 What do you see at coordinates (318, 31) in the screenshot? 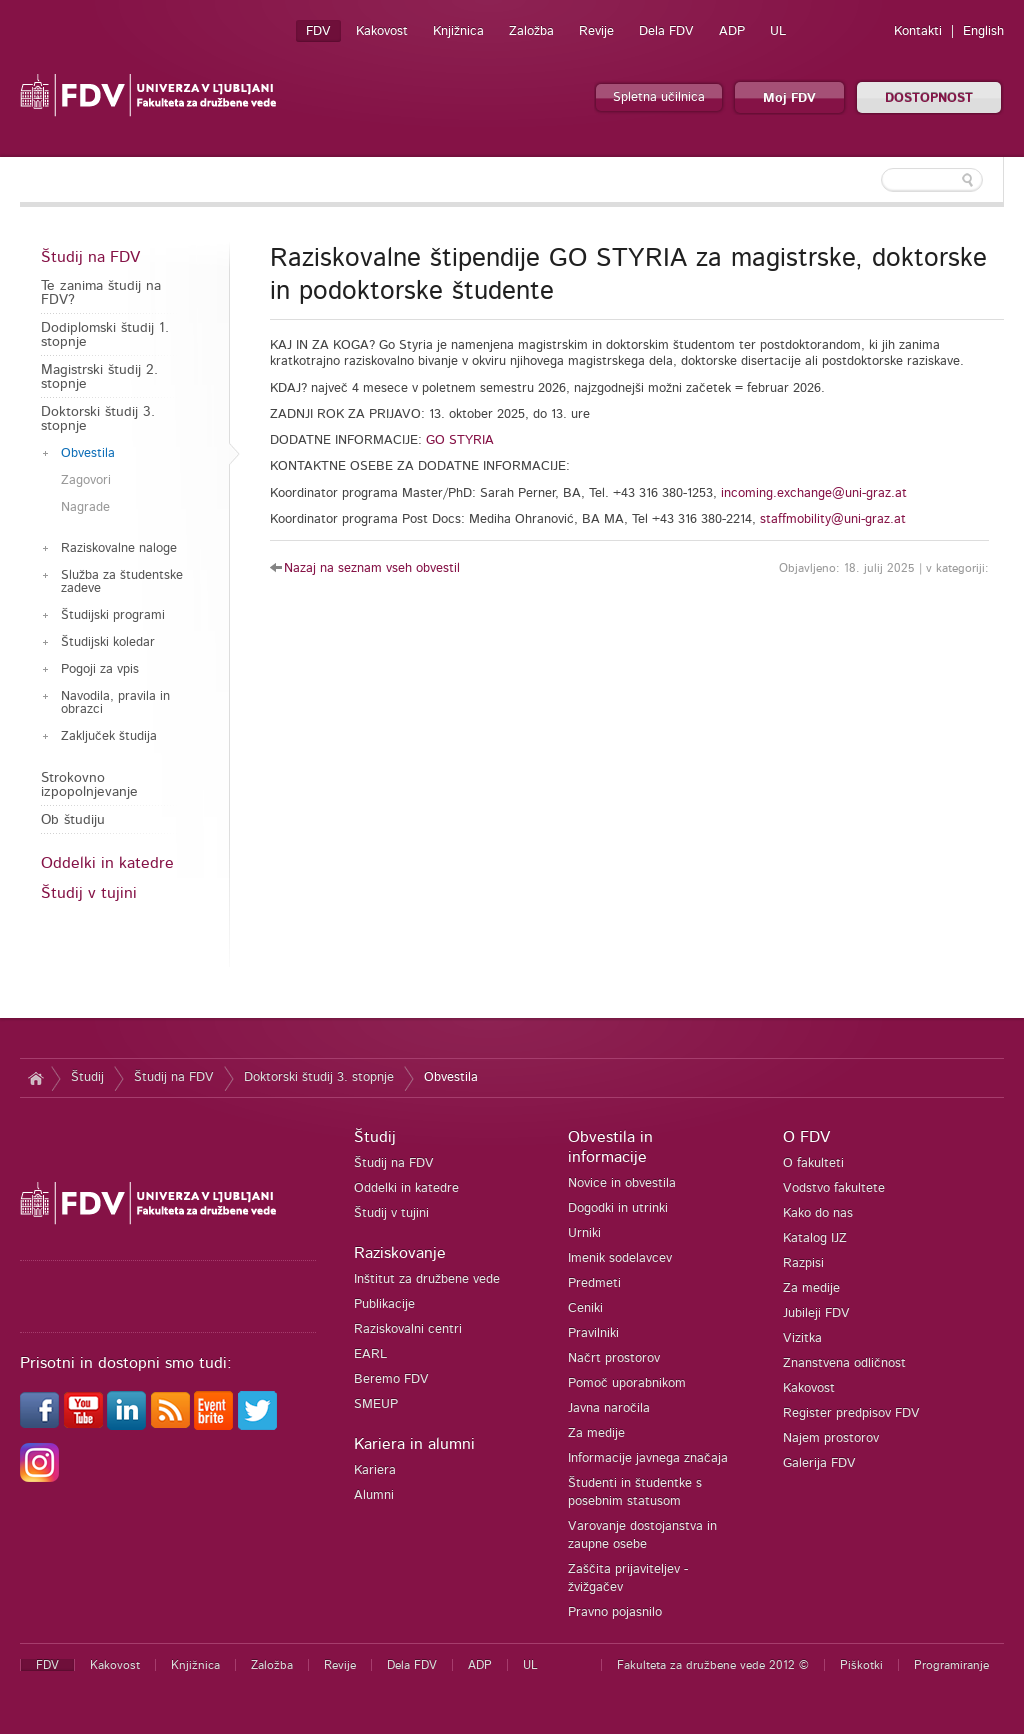
I see `FDV` at bounding box center [318, 31].